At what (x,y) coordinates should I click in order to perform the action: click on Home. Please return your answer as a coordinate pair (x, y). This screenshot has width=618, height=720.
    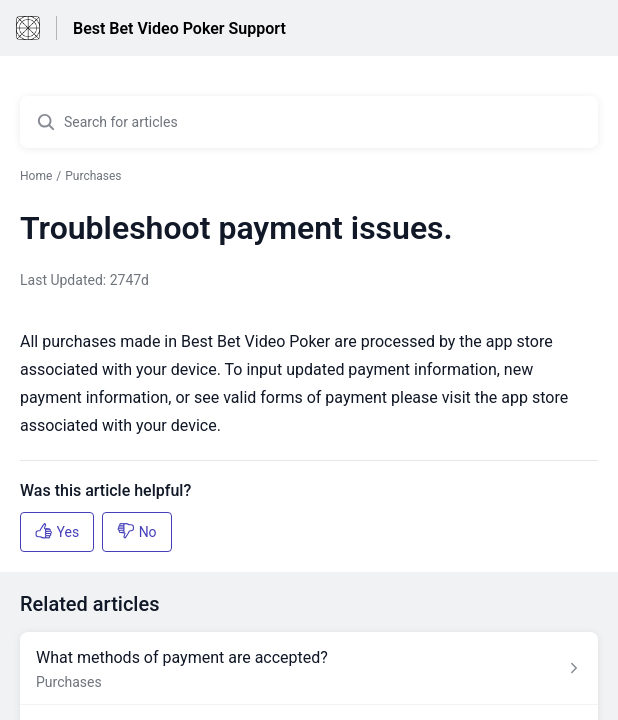
    Looking at the image, I should click on (36, 176).